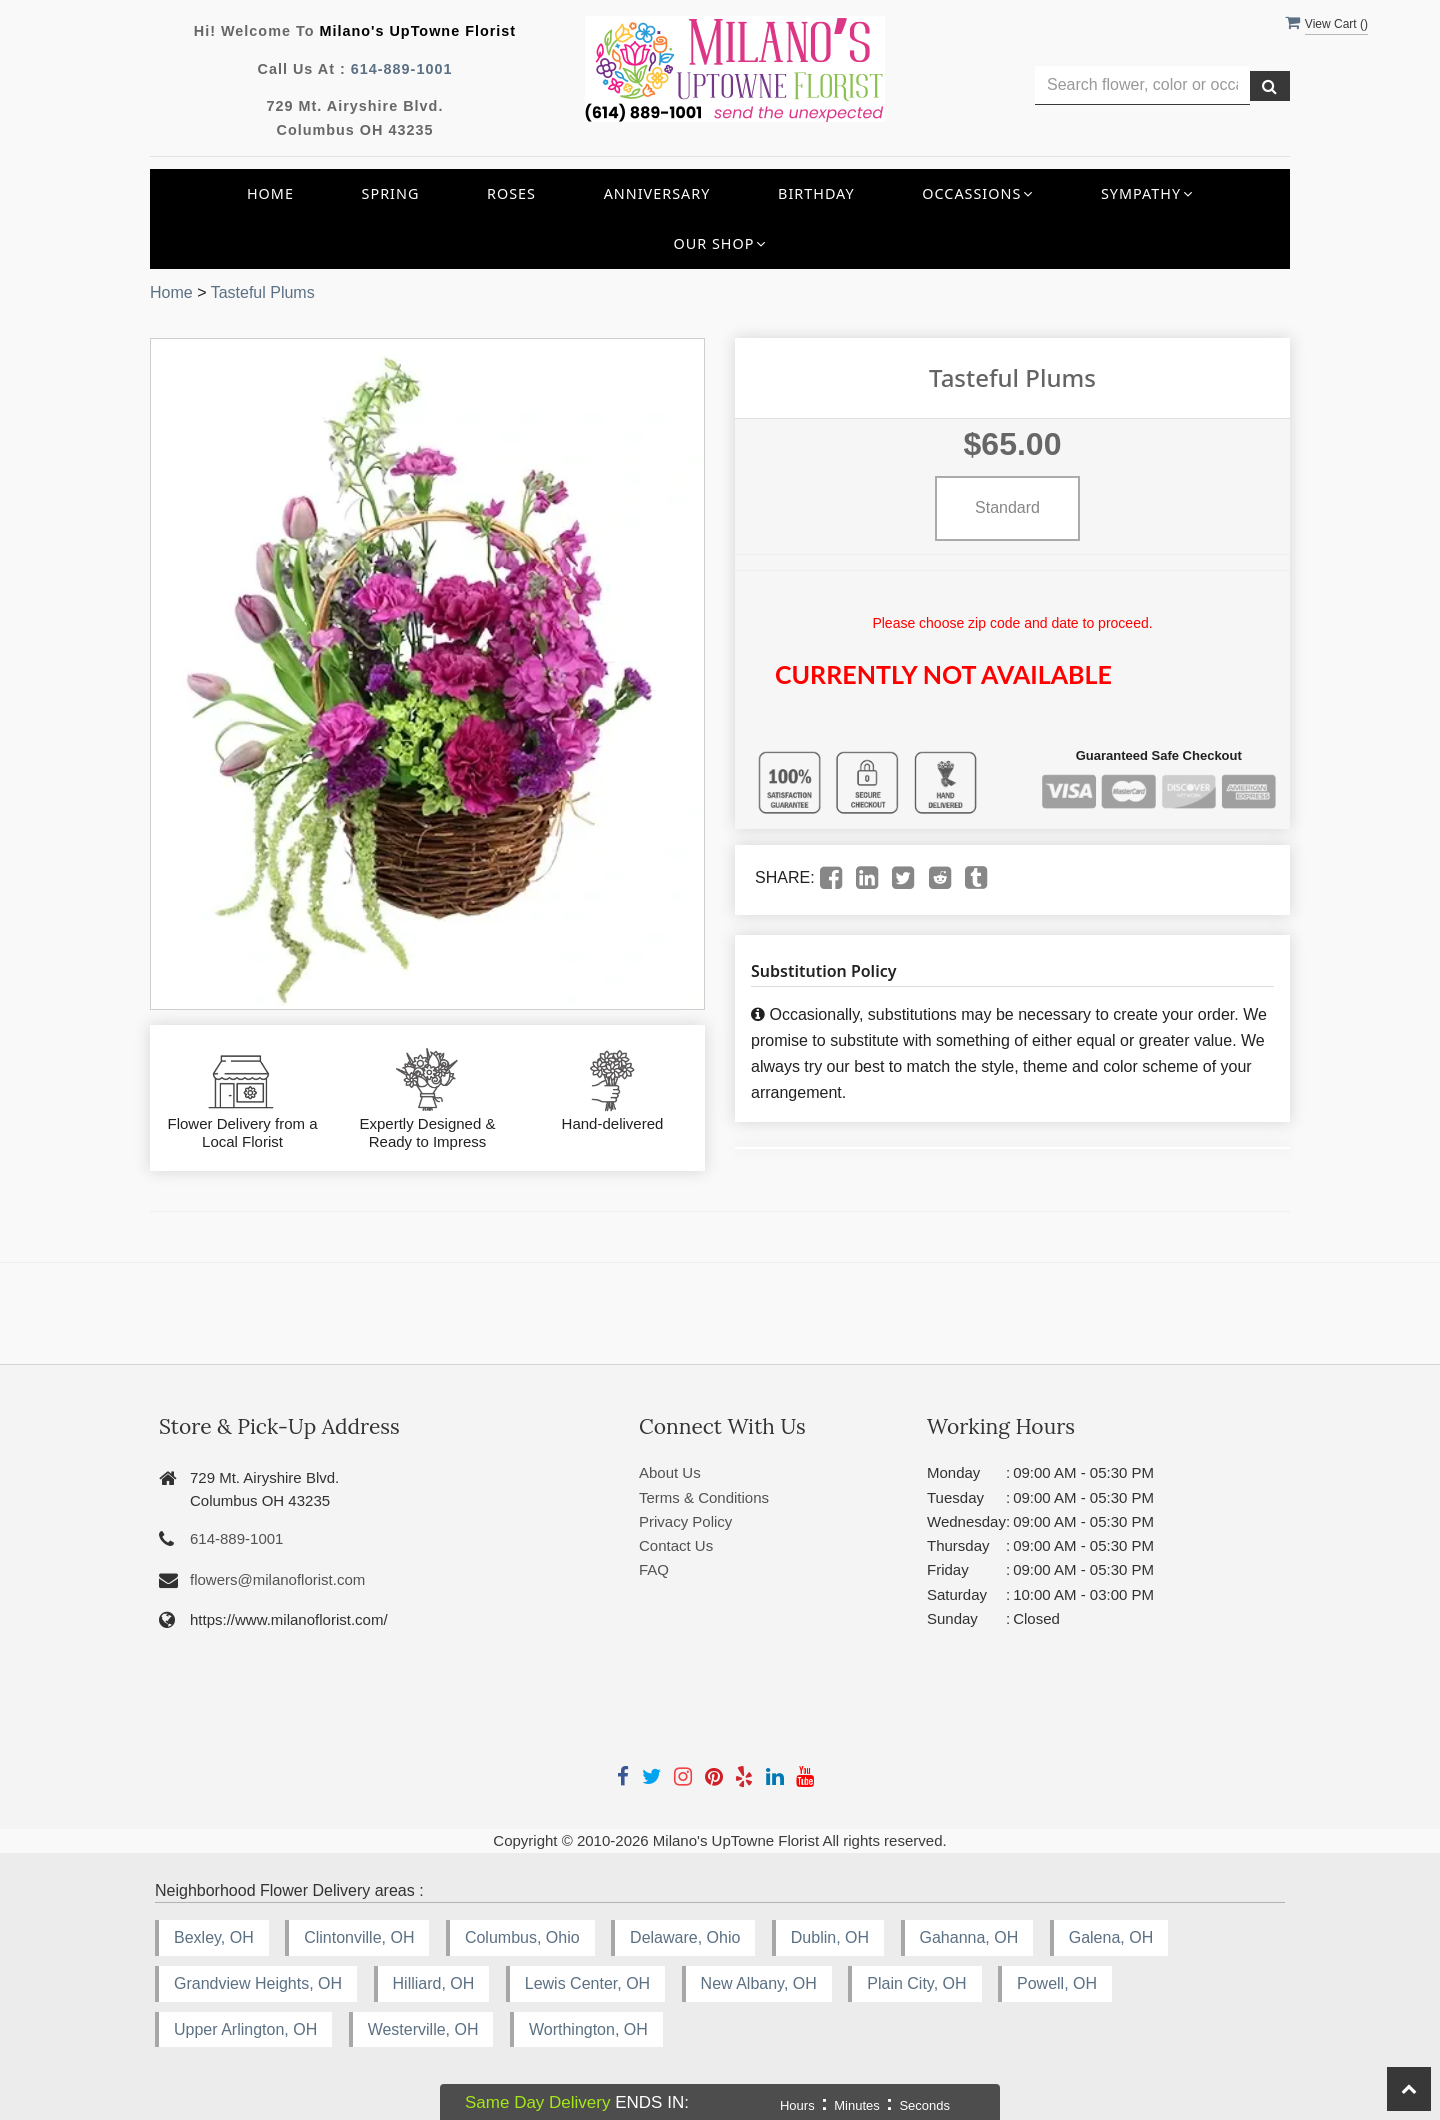  Describe the element at coordinates (277, 1579) in the screenshot. I see `flowers@milanoflorist.com` at that location.